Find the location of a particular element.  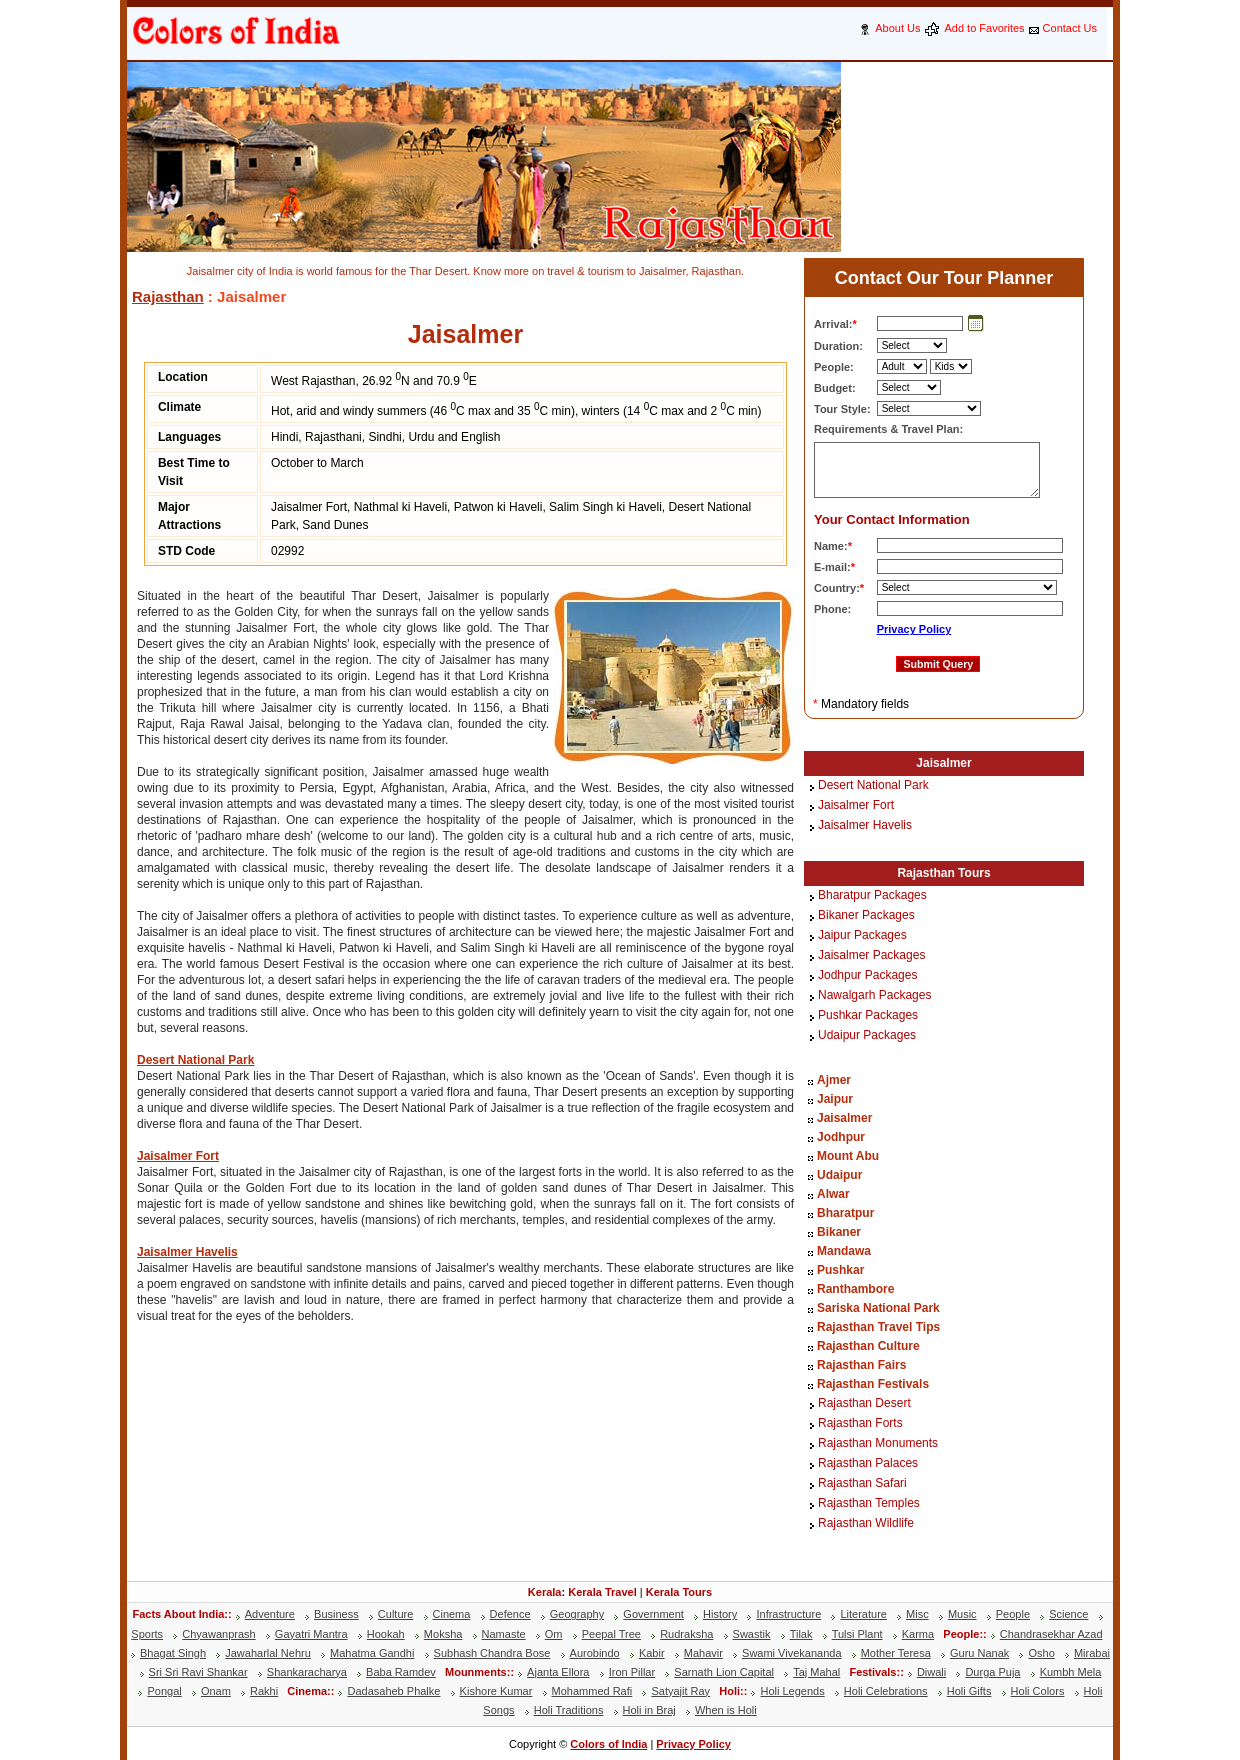

Ajmer is located at coordinates (834, 1080).